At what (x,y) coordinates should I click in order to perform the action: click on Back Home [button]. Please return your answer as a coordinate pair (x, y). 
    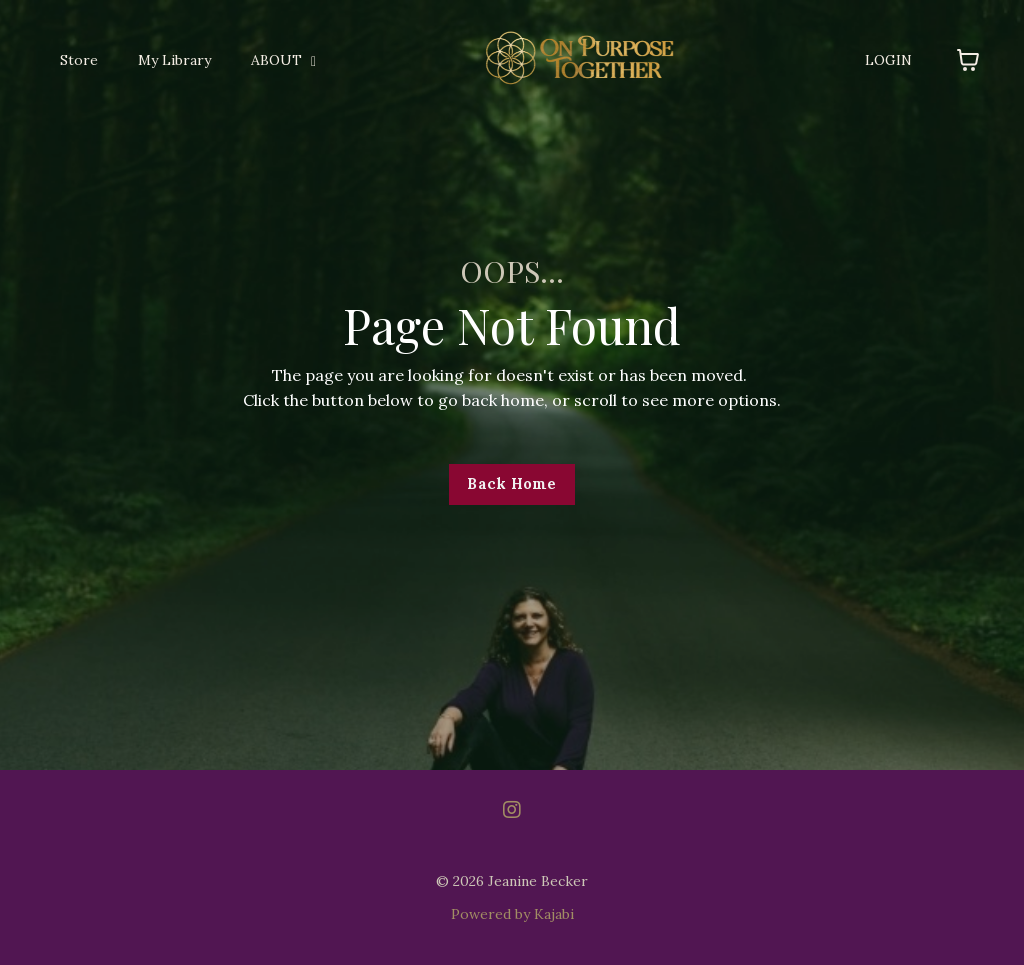
    Looking at the image, I should click on (511, 484).